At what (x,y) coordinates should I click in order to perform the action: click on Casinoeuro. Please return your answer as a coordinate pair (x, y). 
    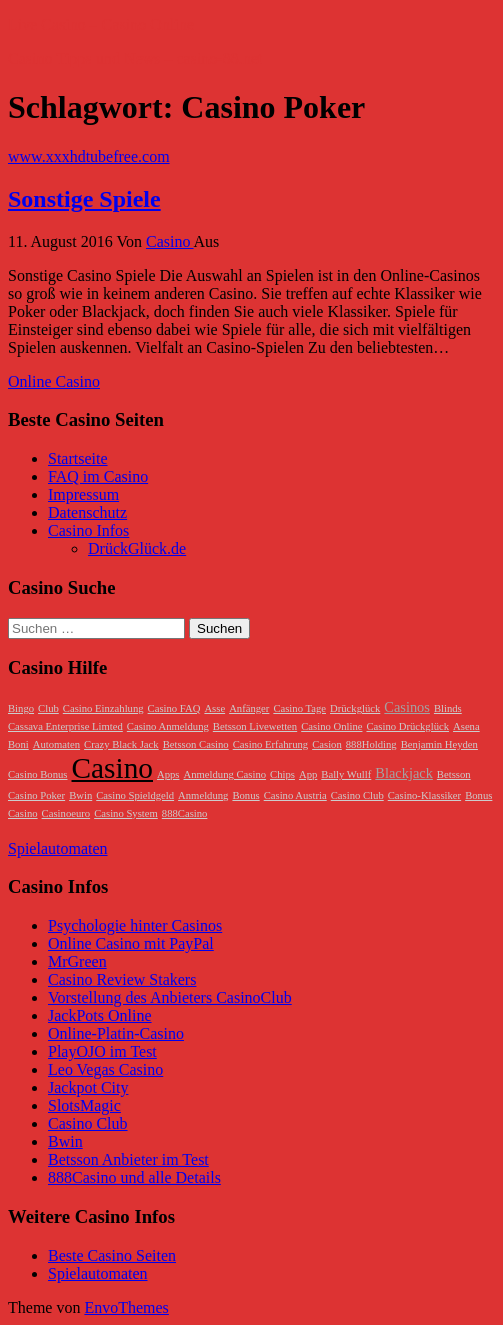
    Looking at the image, I should click on (66, 813).